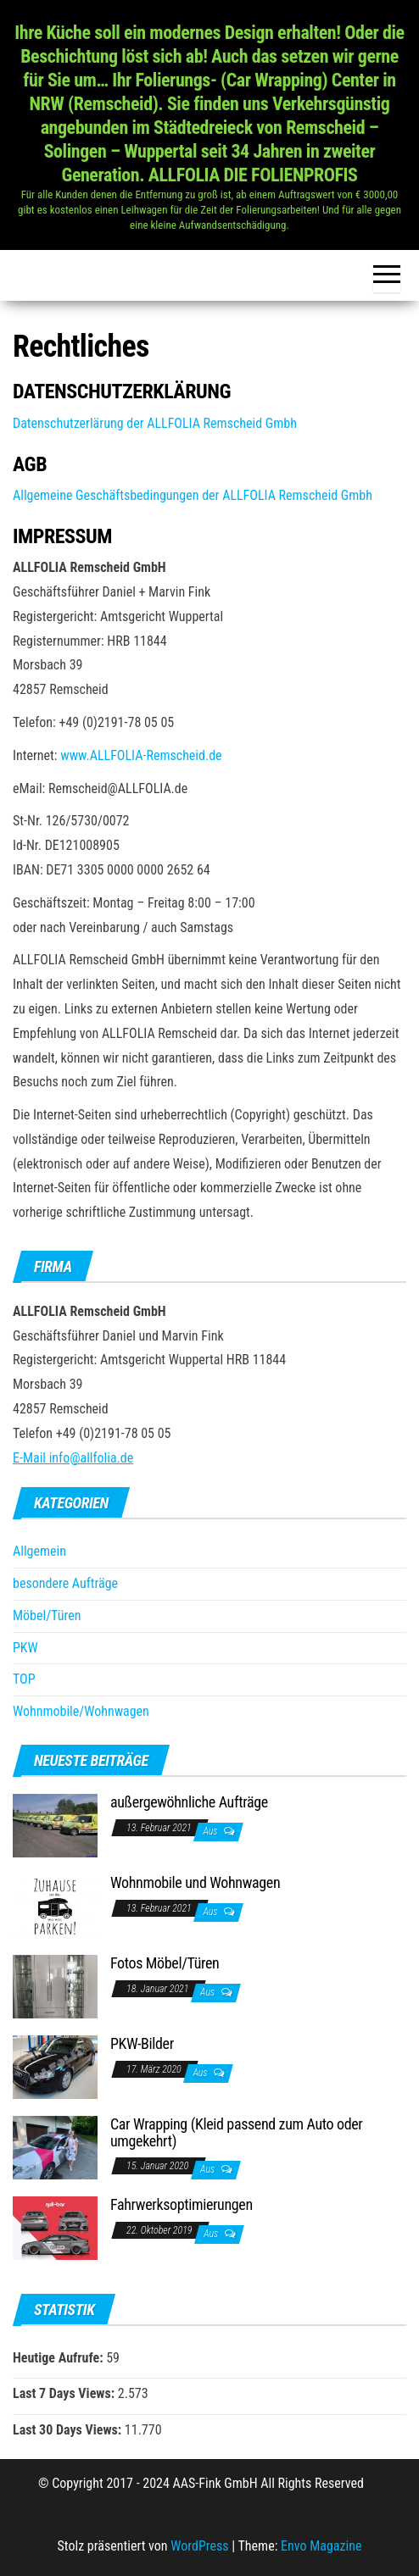  Describe the element at coordinates (59, 2358) in the screenshot. I see `Heutige Aufrufe:` at that location.